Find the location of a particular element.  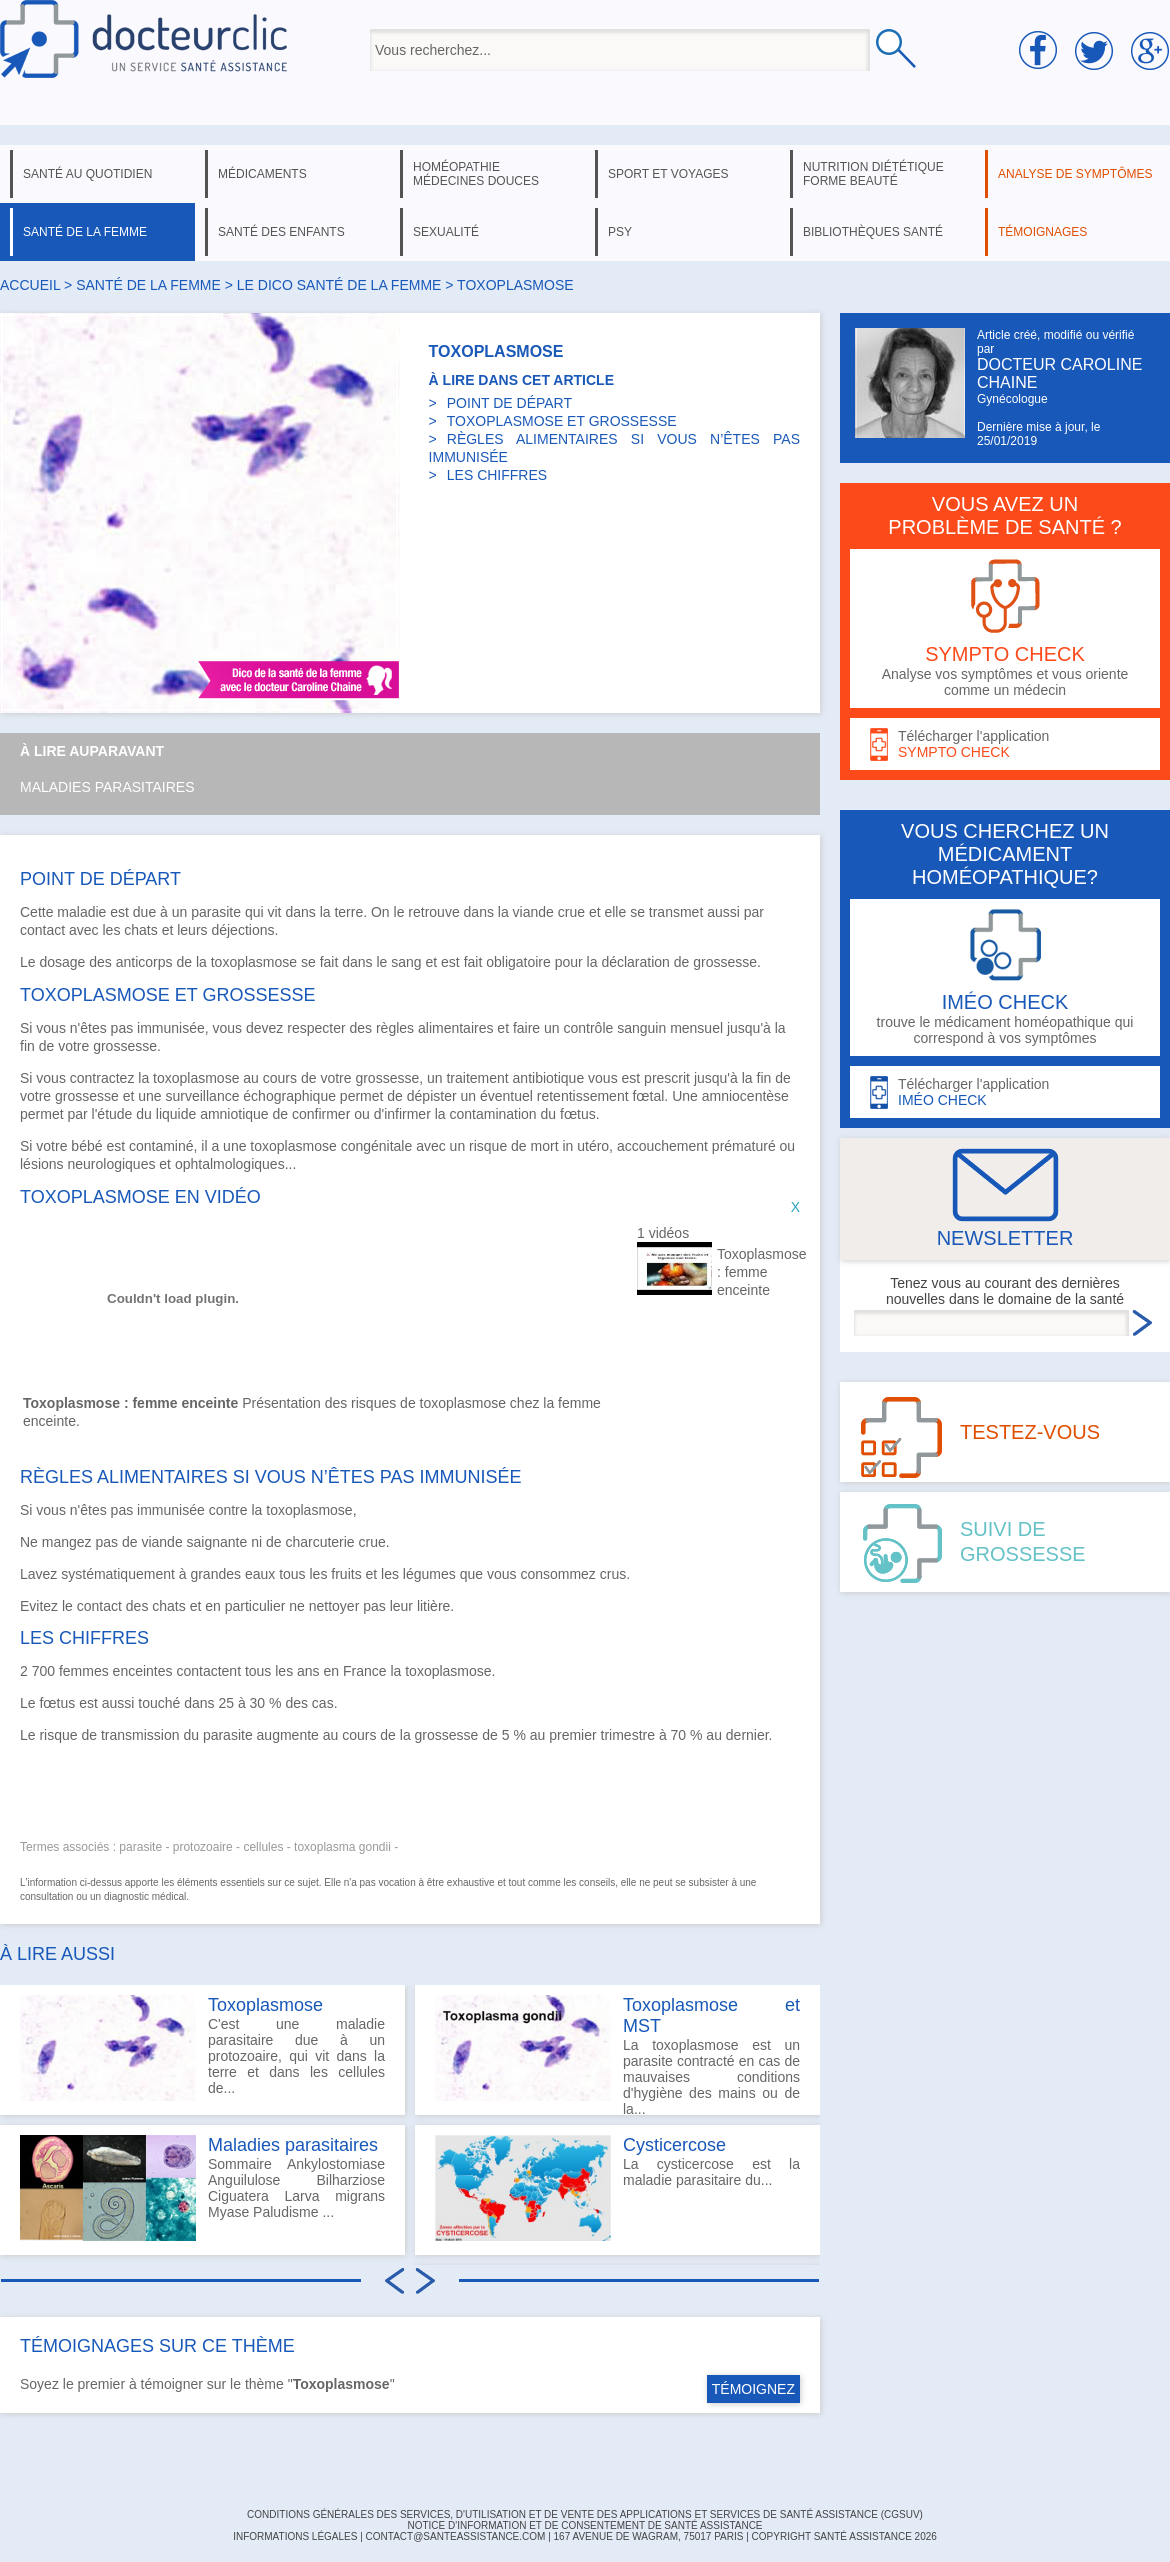

Notice d'information et de consentement de Santé Assistance is located at coordinates (584, 2525).